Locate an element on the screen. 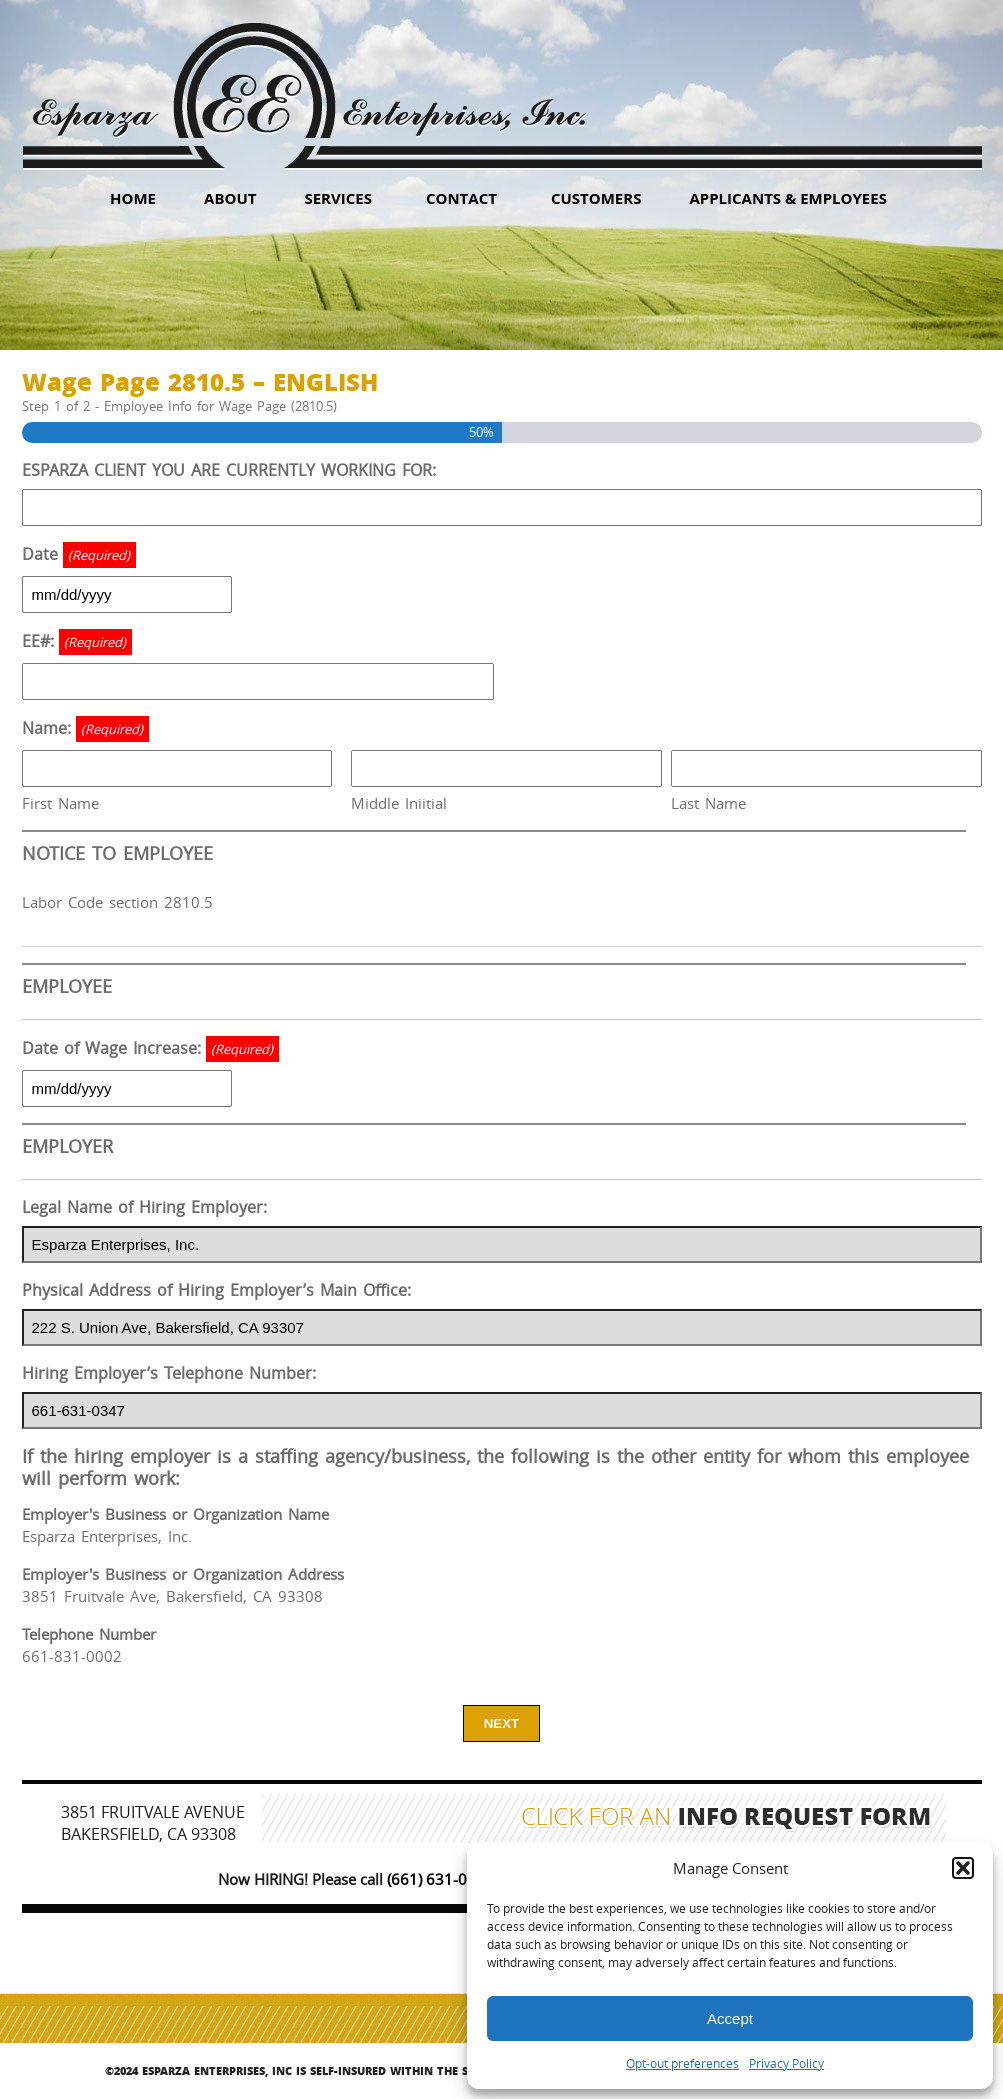  Customers is located at coordinates (596, 198).